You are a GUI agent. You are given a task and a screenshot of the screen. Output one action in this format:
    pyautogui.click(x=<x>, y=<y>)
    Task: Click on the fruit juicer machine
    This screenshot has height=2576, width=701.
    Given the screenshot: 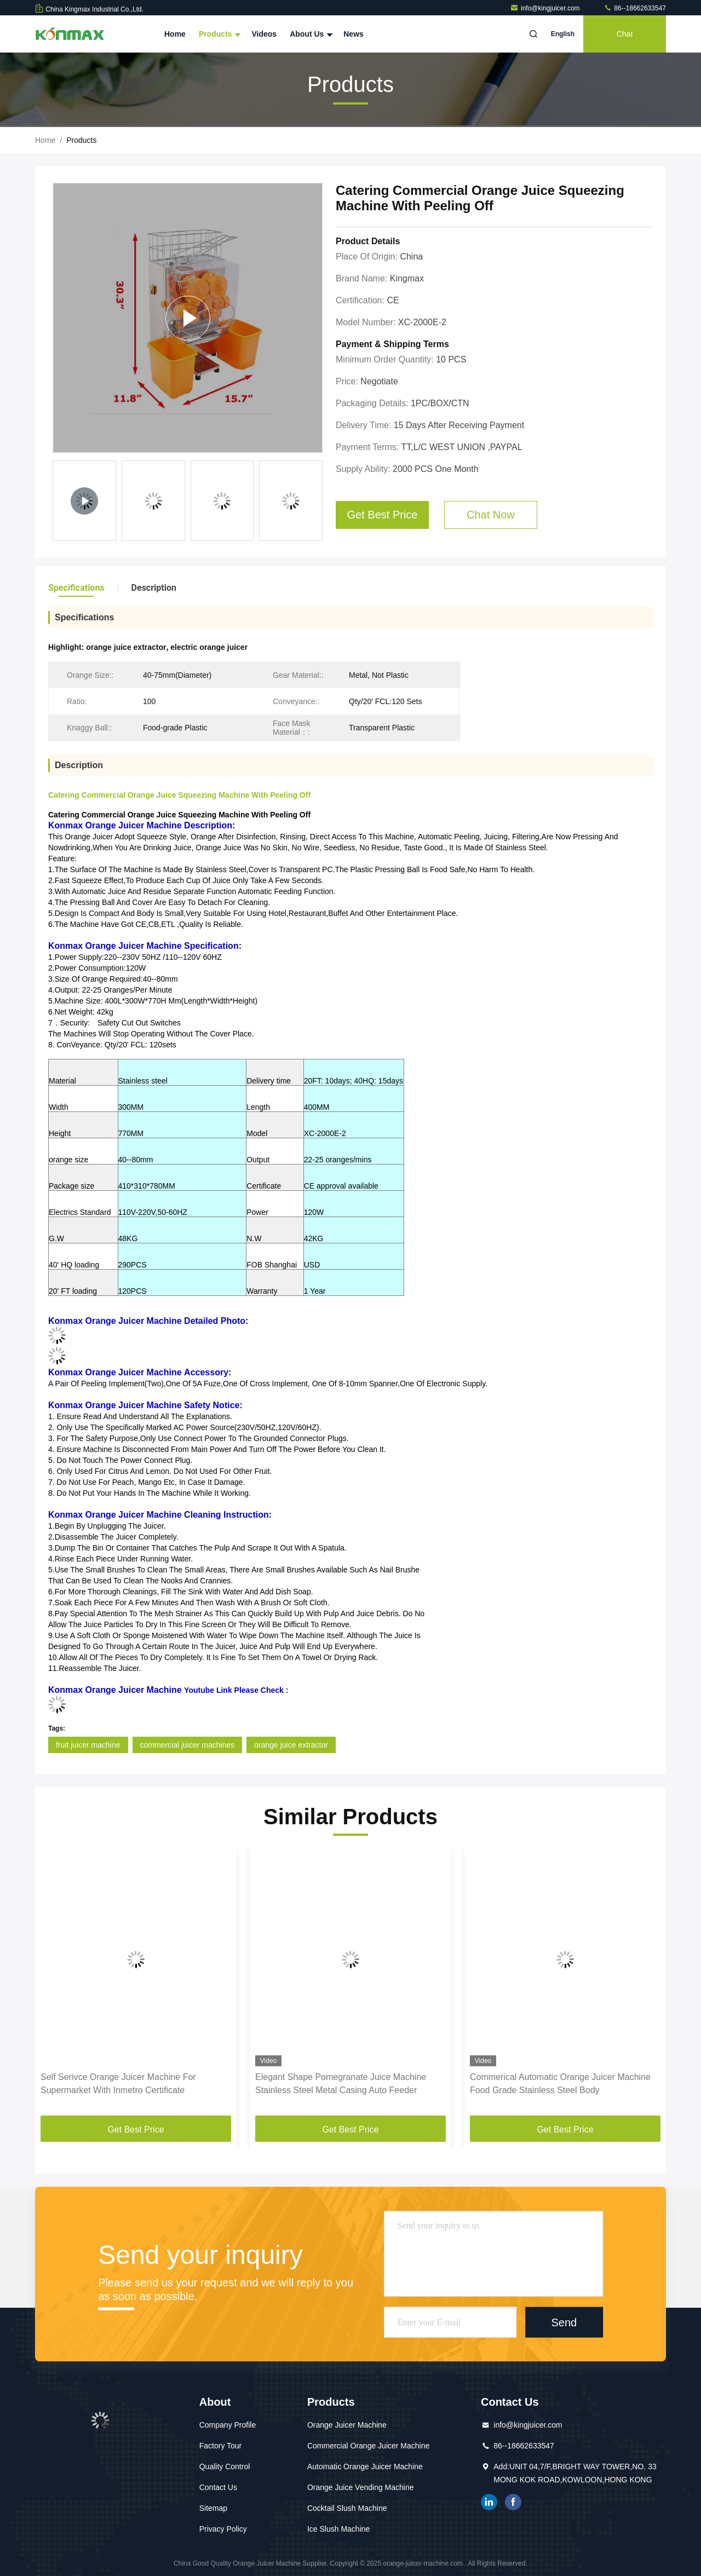 What is the action you would take?
    pyautogui.click(x=88, y=1745)
    